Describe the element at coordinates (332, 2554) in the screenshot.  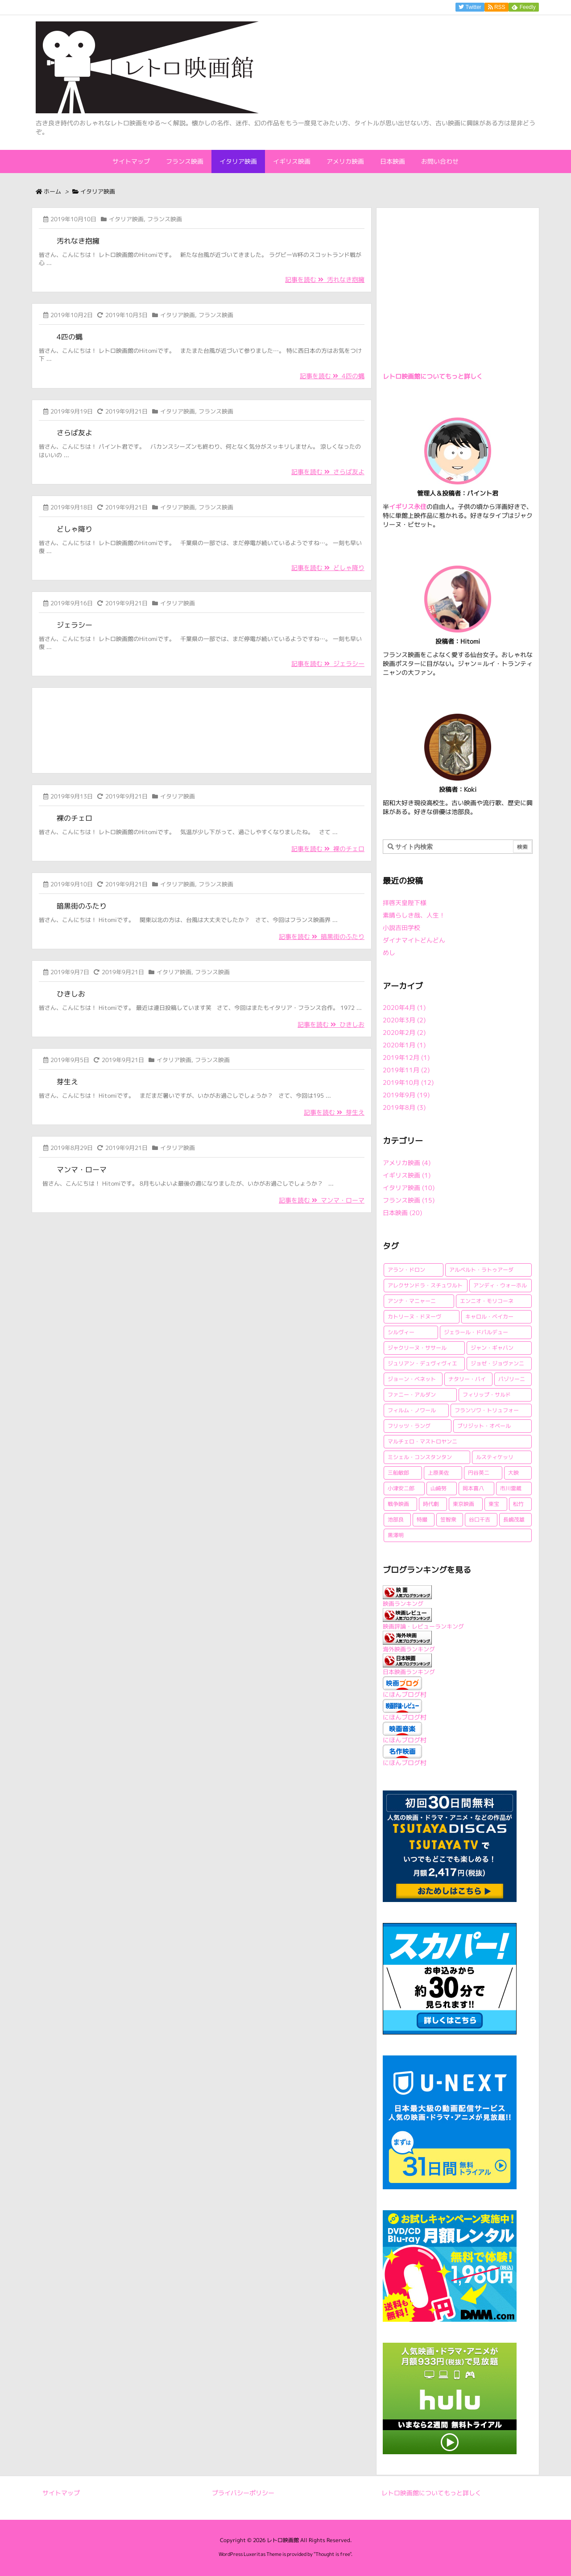
I see `Thought is free` at that location.